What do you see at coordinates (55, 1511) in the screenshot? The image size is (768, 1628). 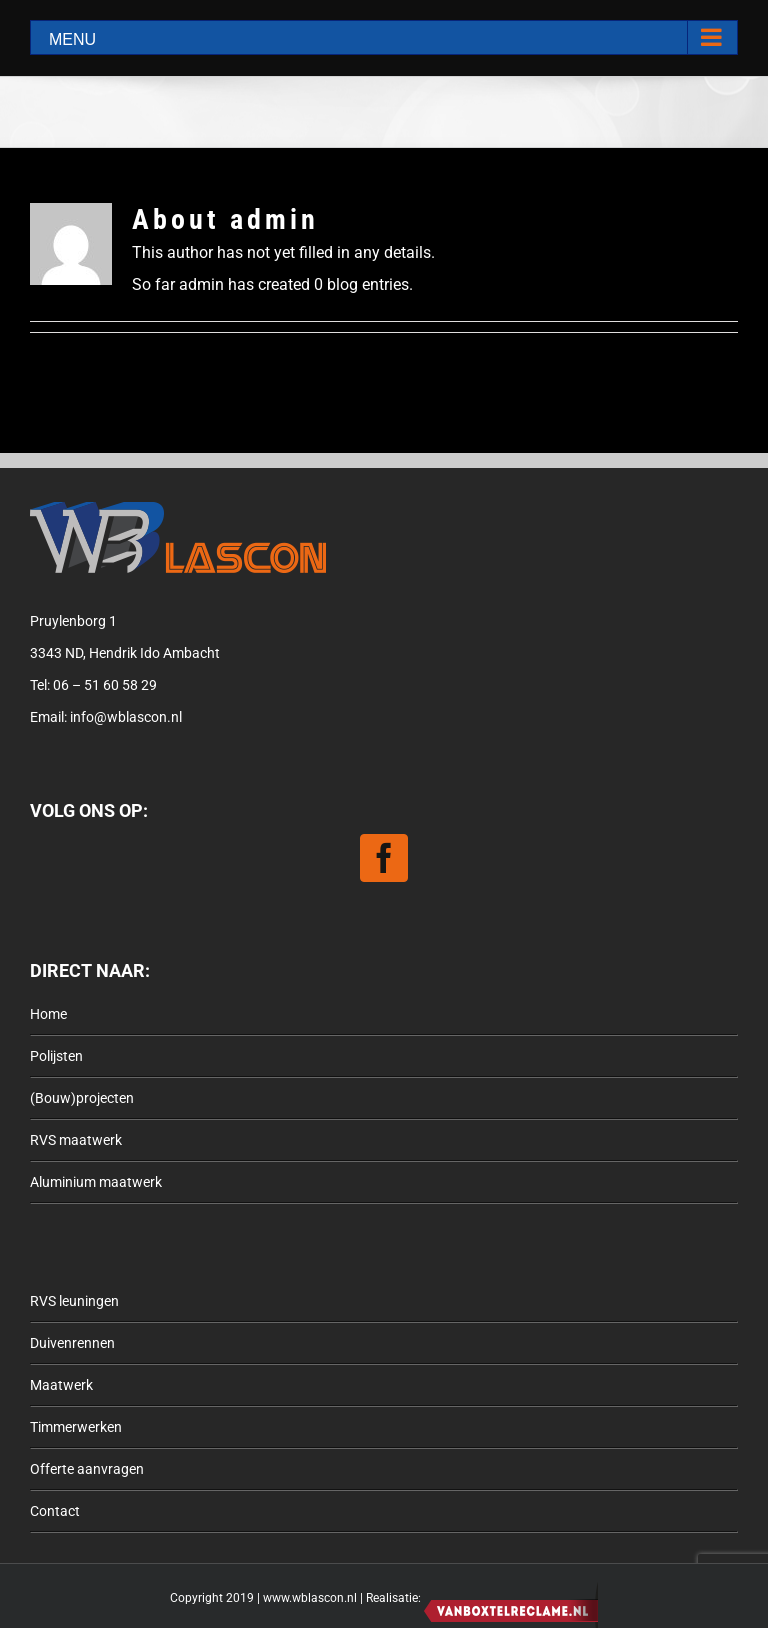 I see `Contact` at bounding box center [55, 1511].